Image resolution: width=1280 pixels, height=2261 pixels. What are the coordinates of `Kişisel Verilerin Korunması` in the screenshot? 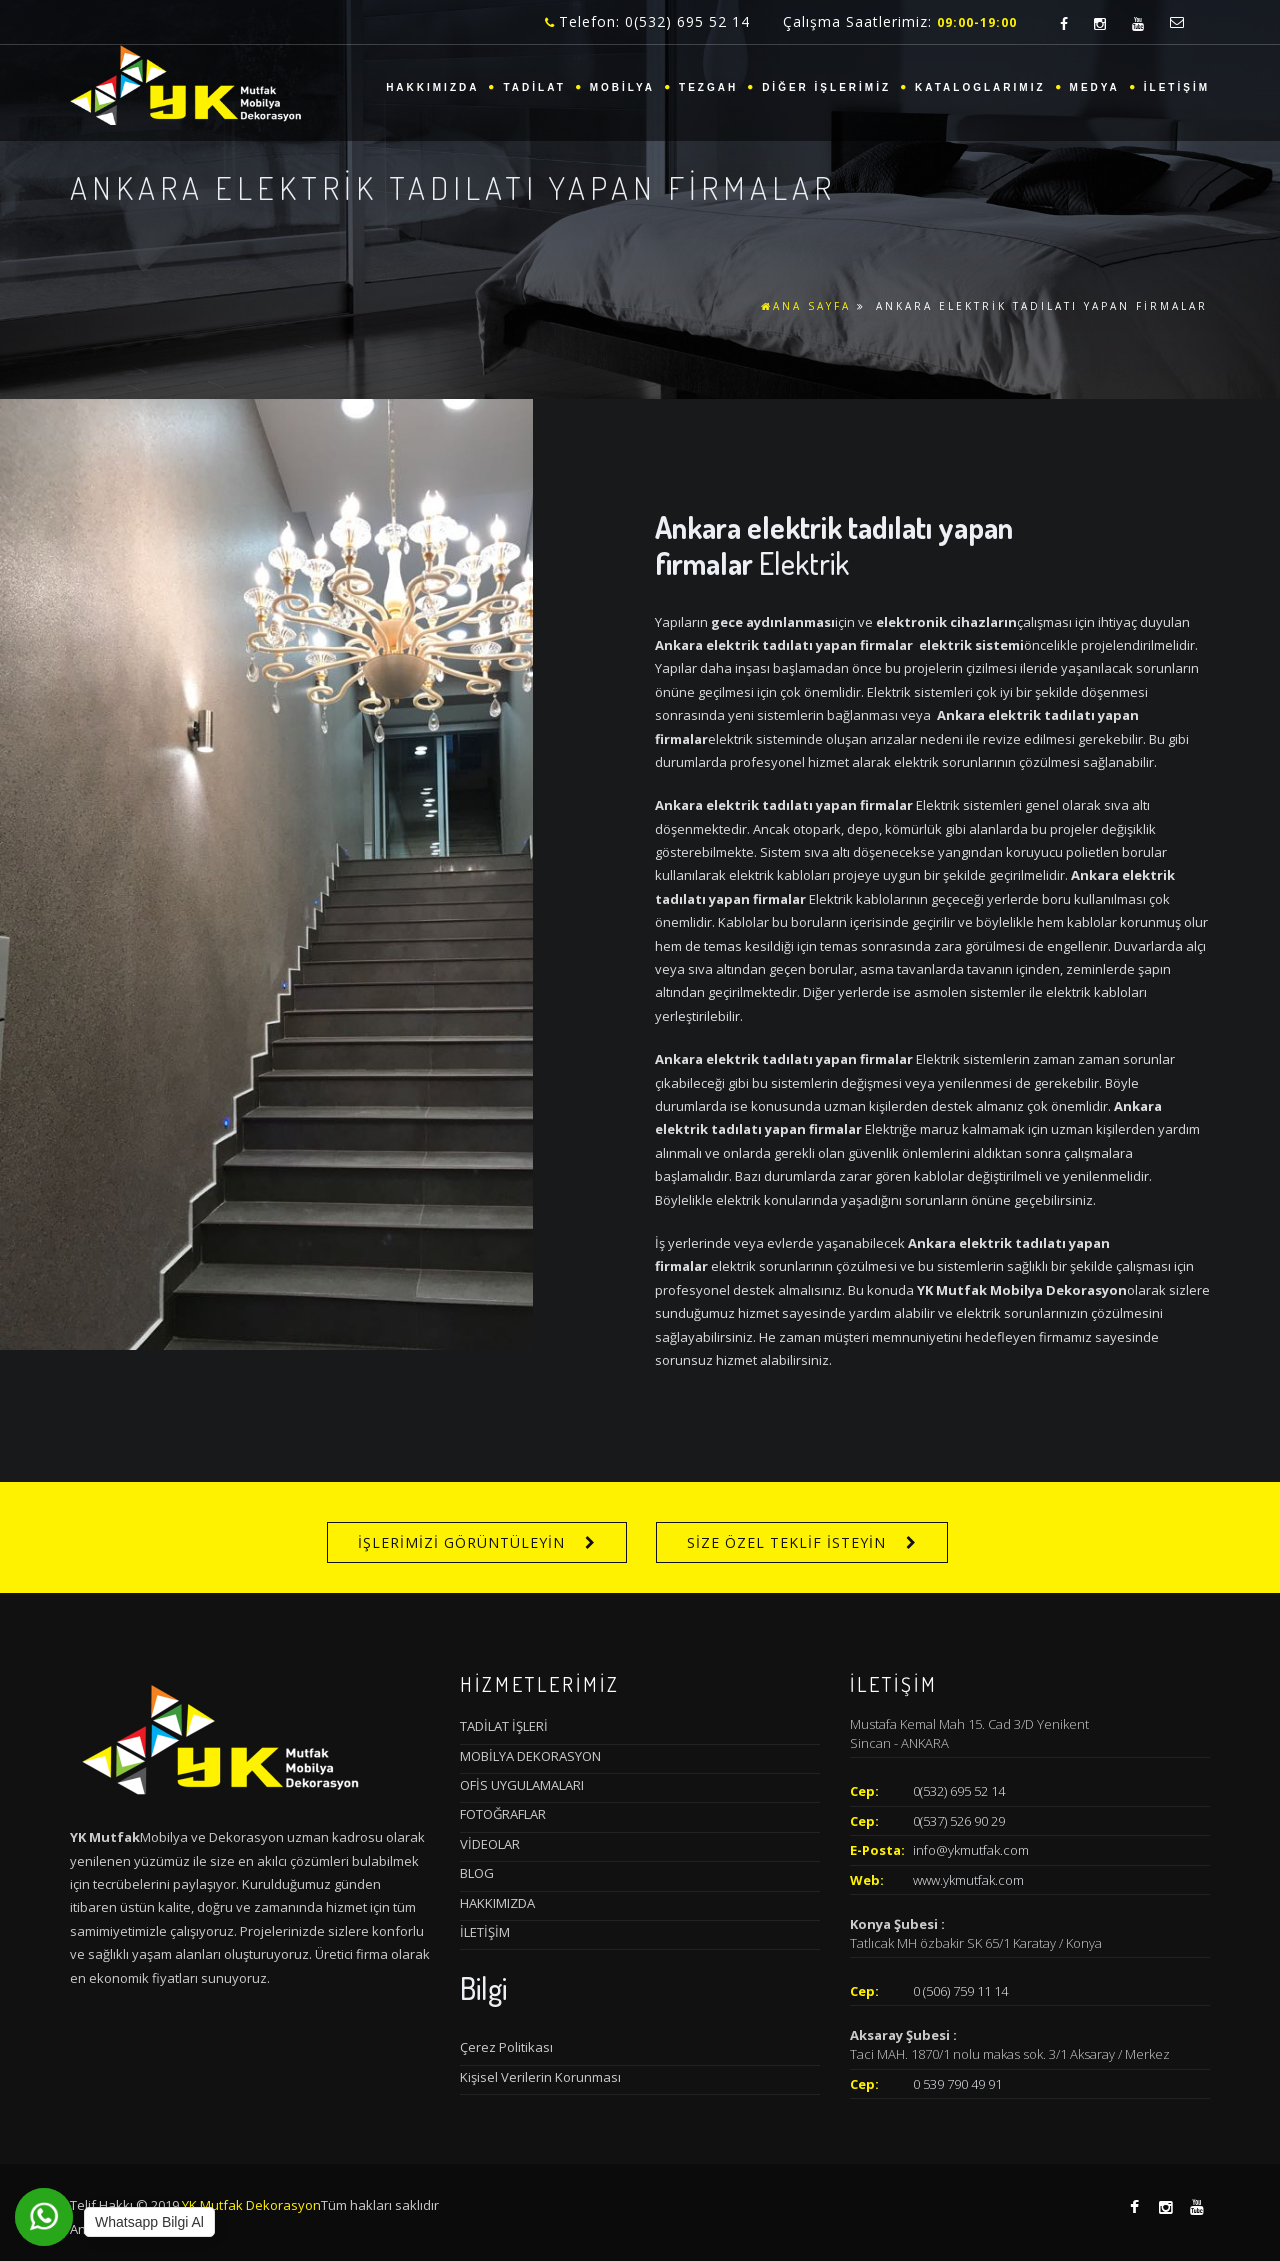 It's located at (540, 2077).